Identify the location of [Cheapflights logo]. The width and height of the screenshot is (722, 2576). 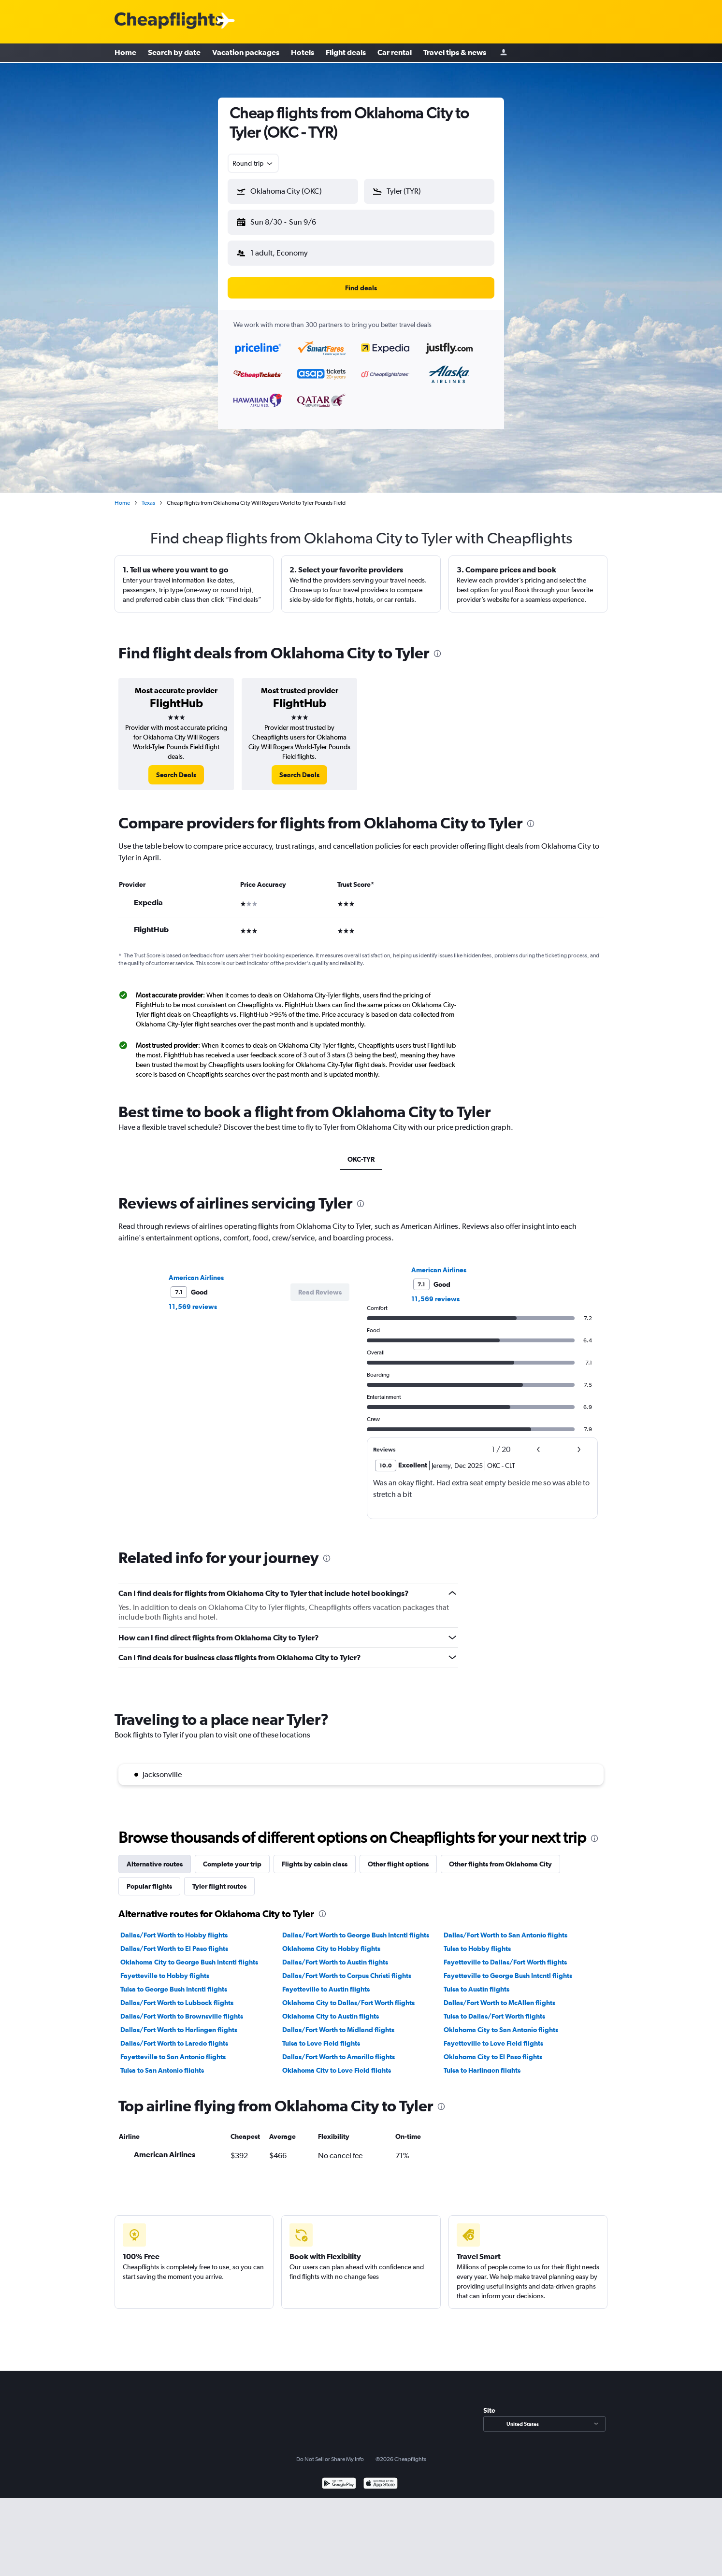
(169, 21).